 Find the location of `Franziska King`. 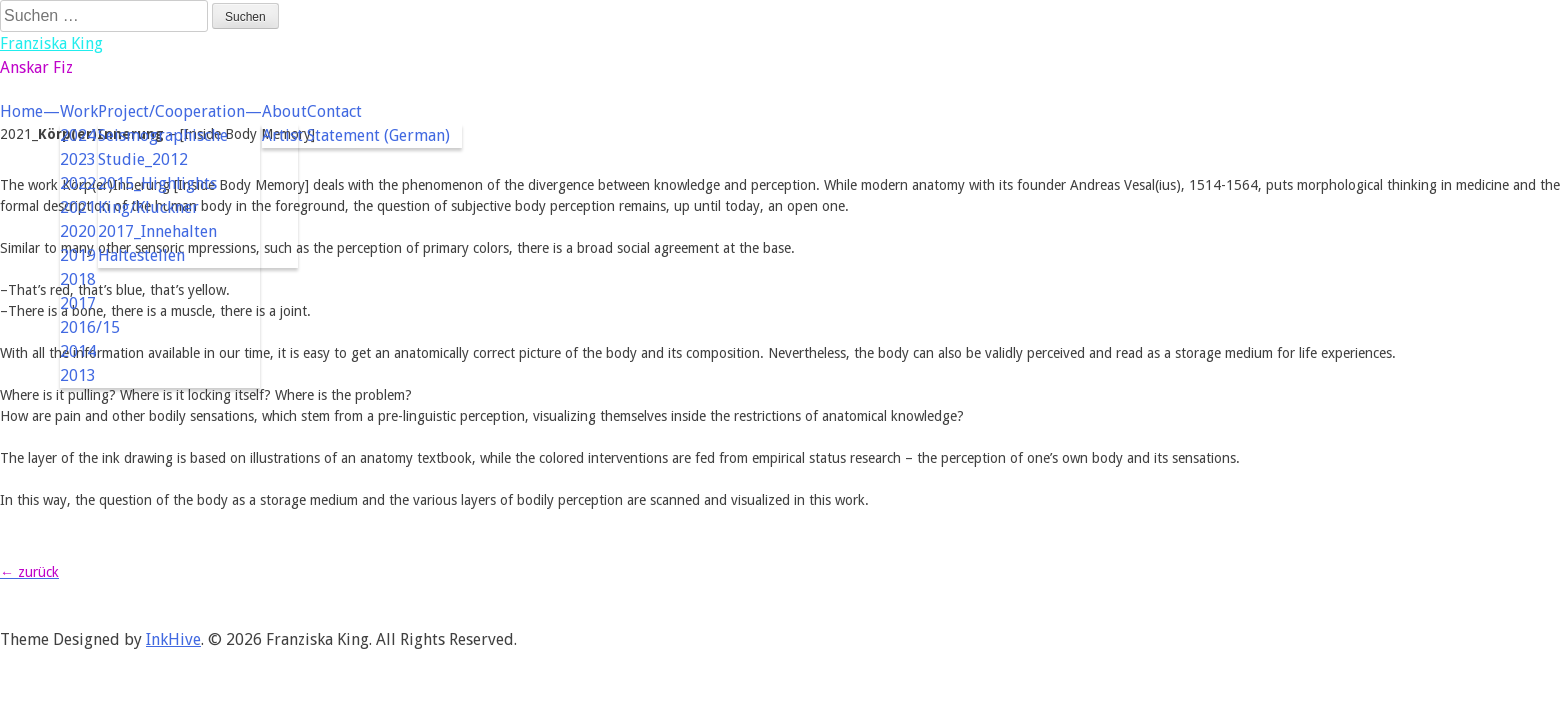

Franziska King is located at coordinates (51, 43).